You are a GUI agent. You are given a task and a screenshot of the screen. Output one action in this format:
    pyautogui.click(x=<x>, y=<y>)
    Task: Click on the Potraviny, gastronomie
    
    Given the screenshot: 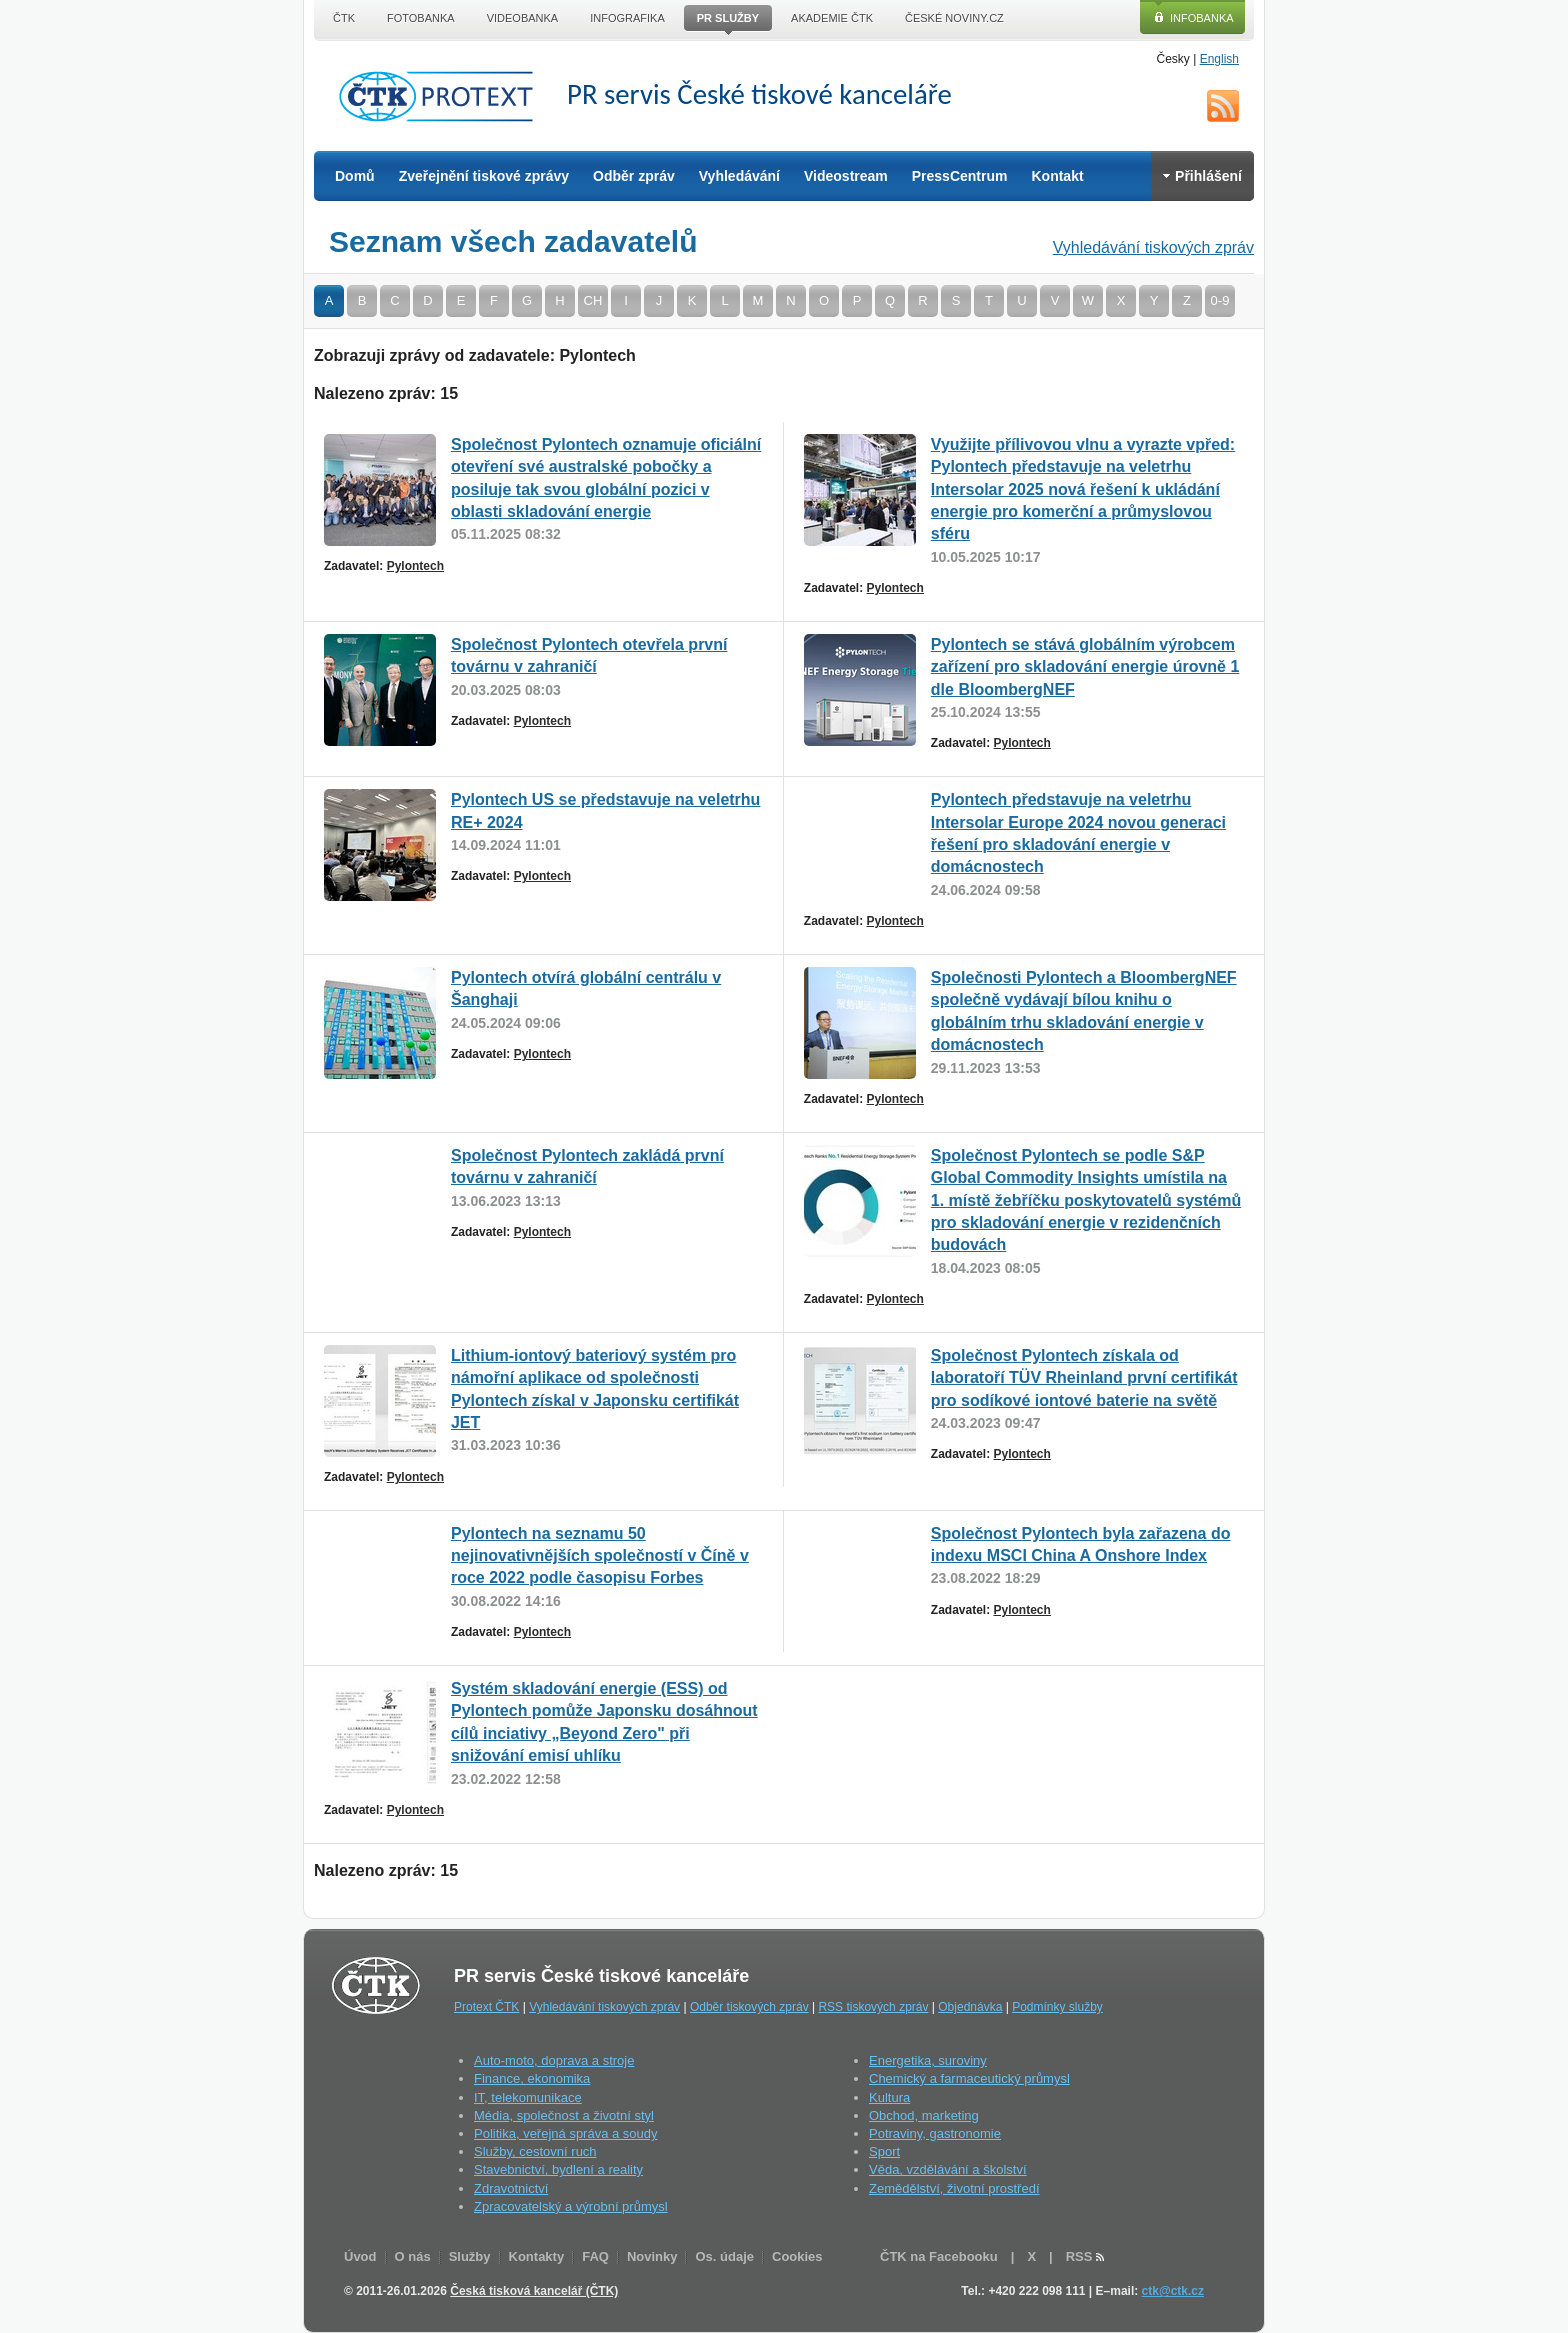 What is the action you would take?
    pyautogui.click(x=935, y=2133)
    